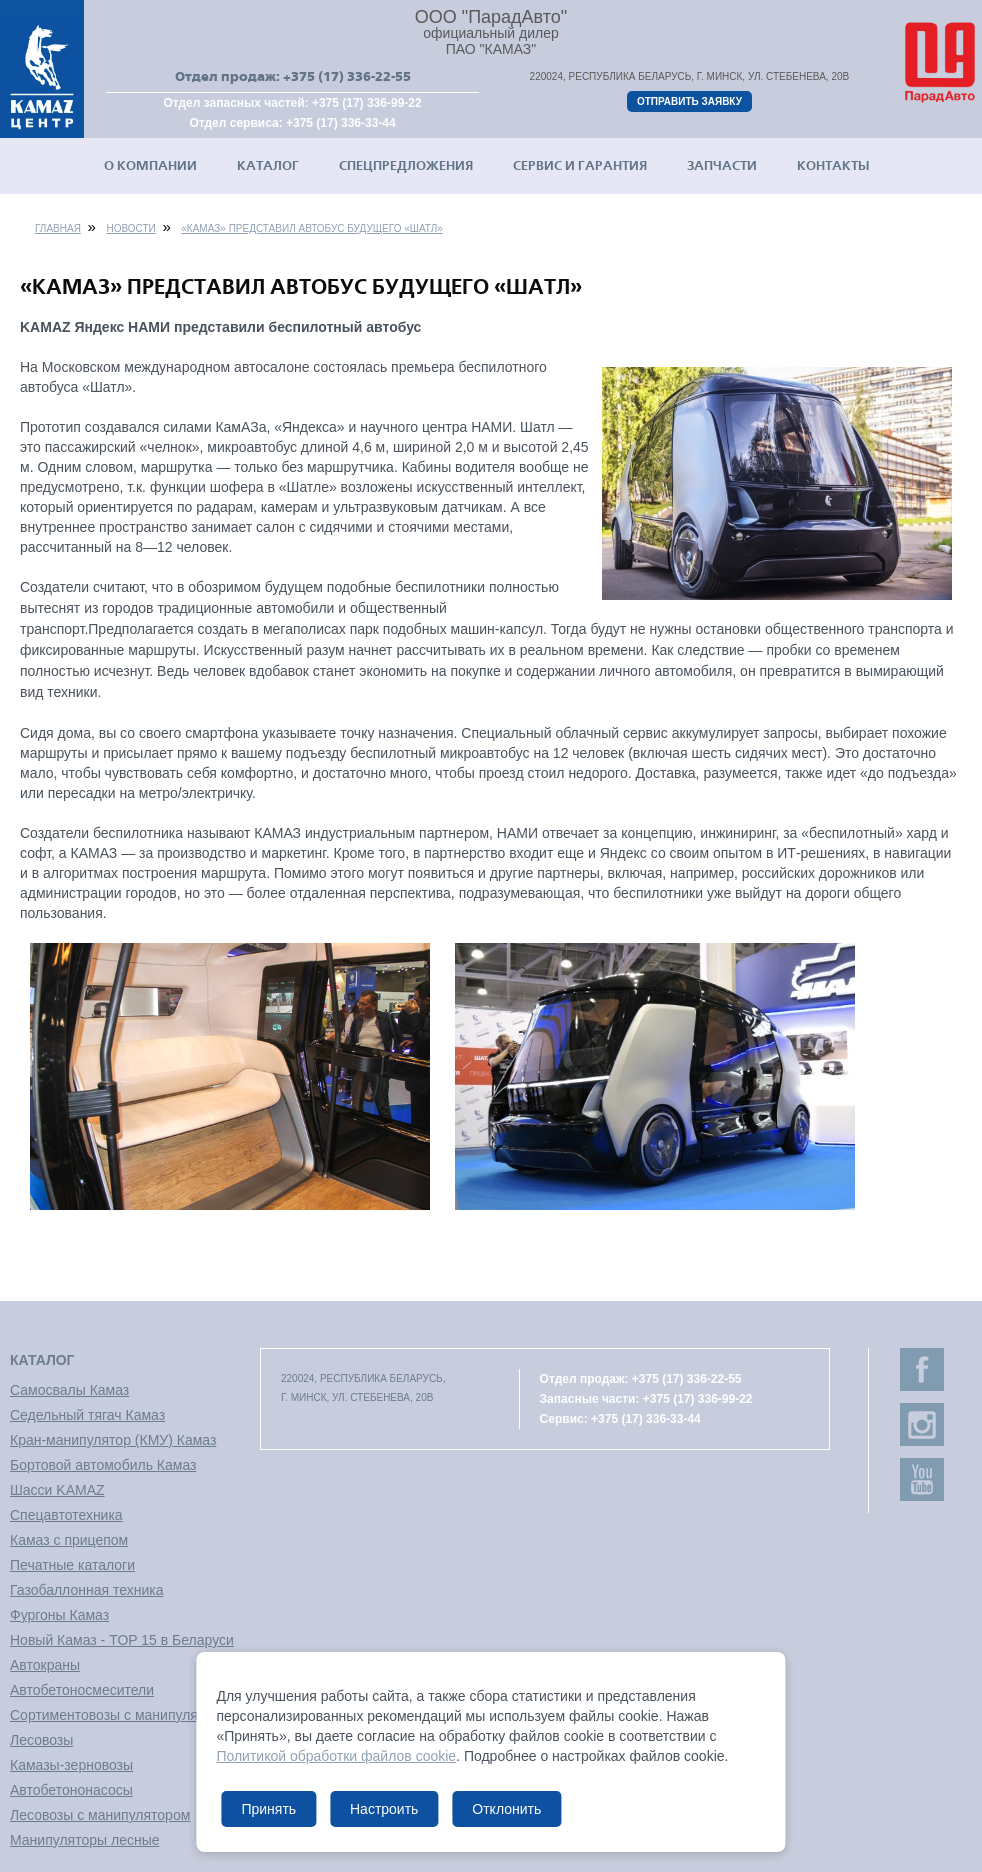 The image size is (982, 1872). What do you see at coordinates (85, 1840) in the screenshot?
I see `Манипуляторы лесные` at bounding box center [85, 1840].